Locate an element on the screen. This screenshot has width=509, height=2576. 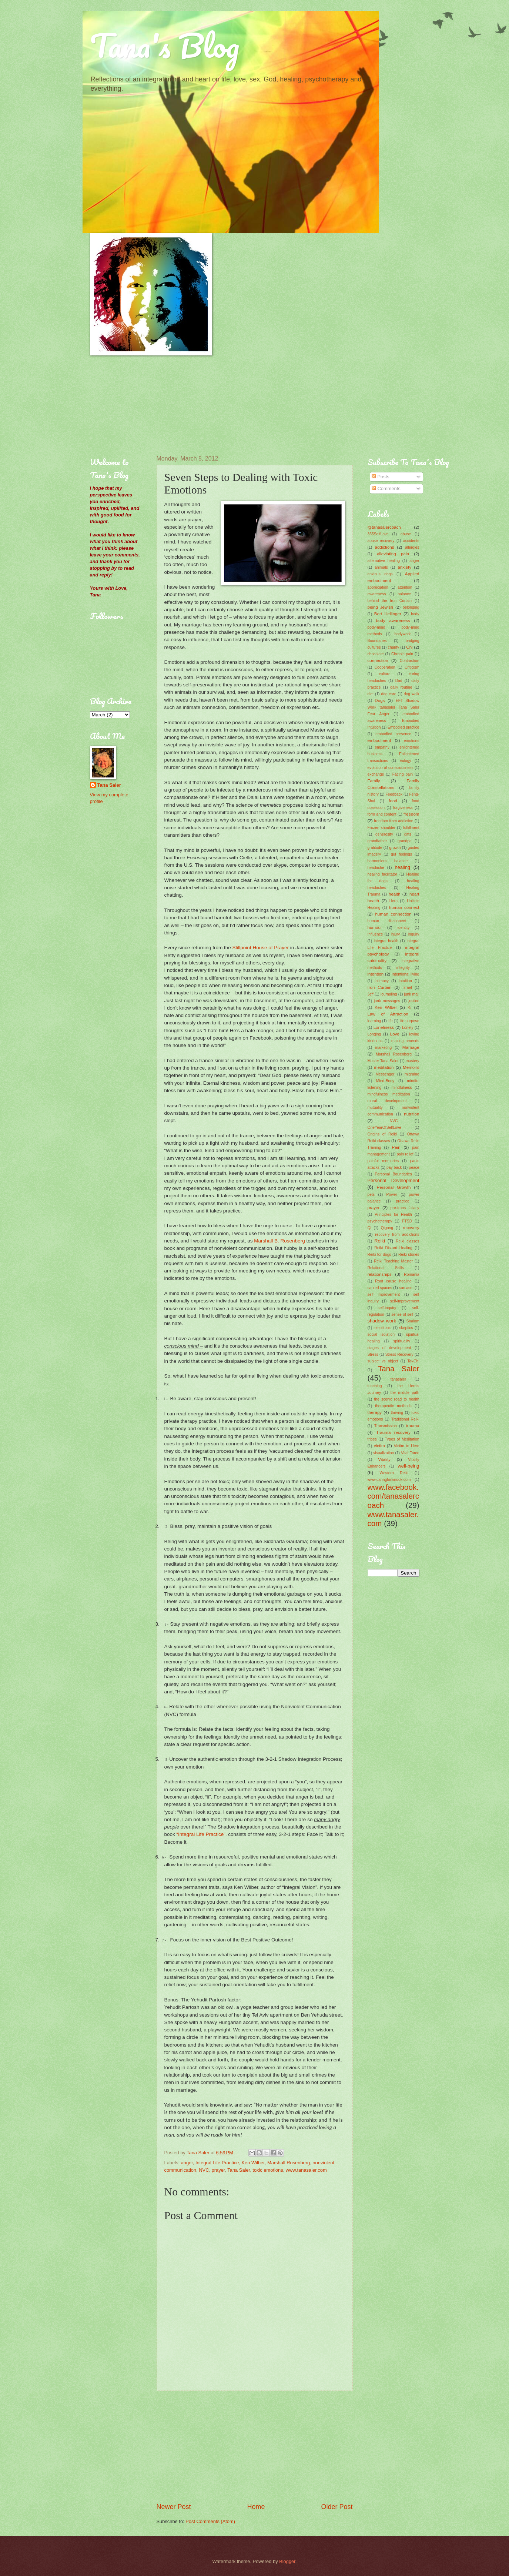
Stillpoint House of Prayer is located at coordinates (260, 947).